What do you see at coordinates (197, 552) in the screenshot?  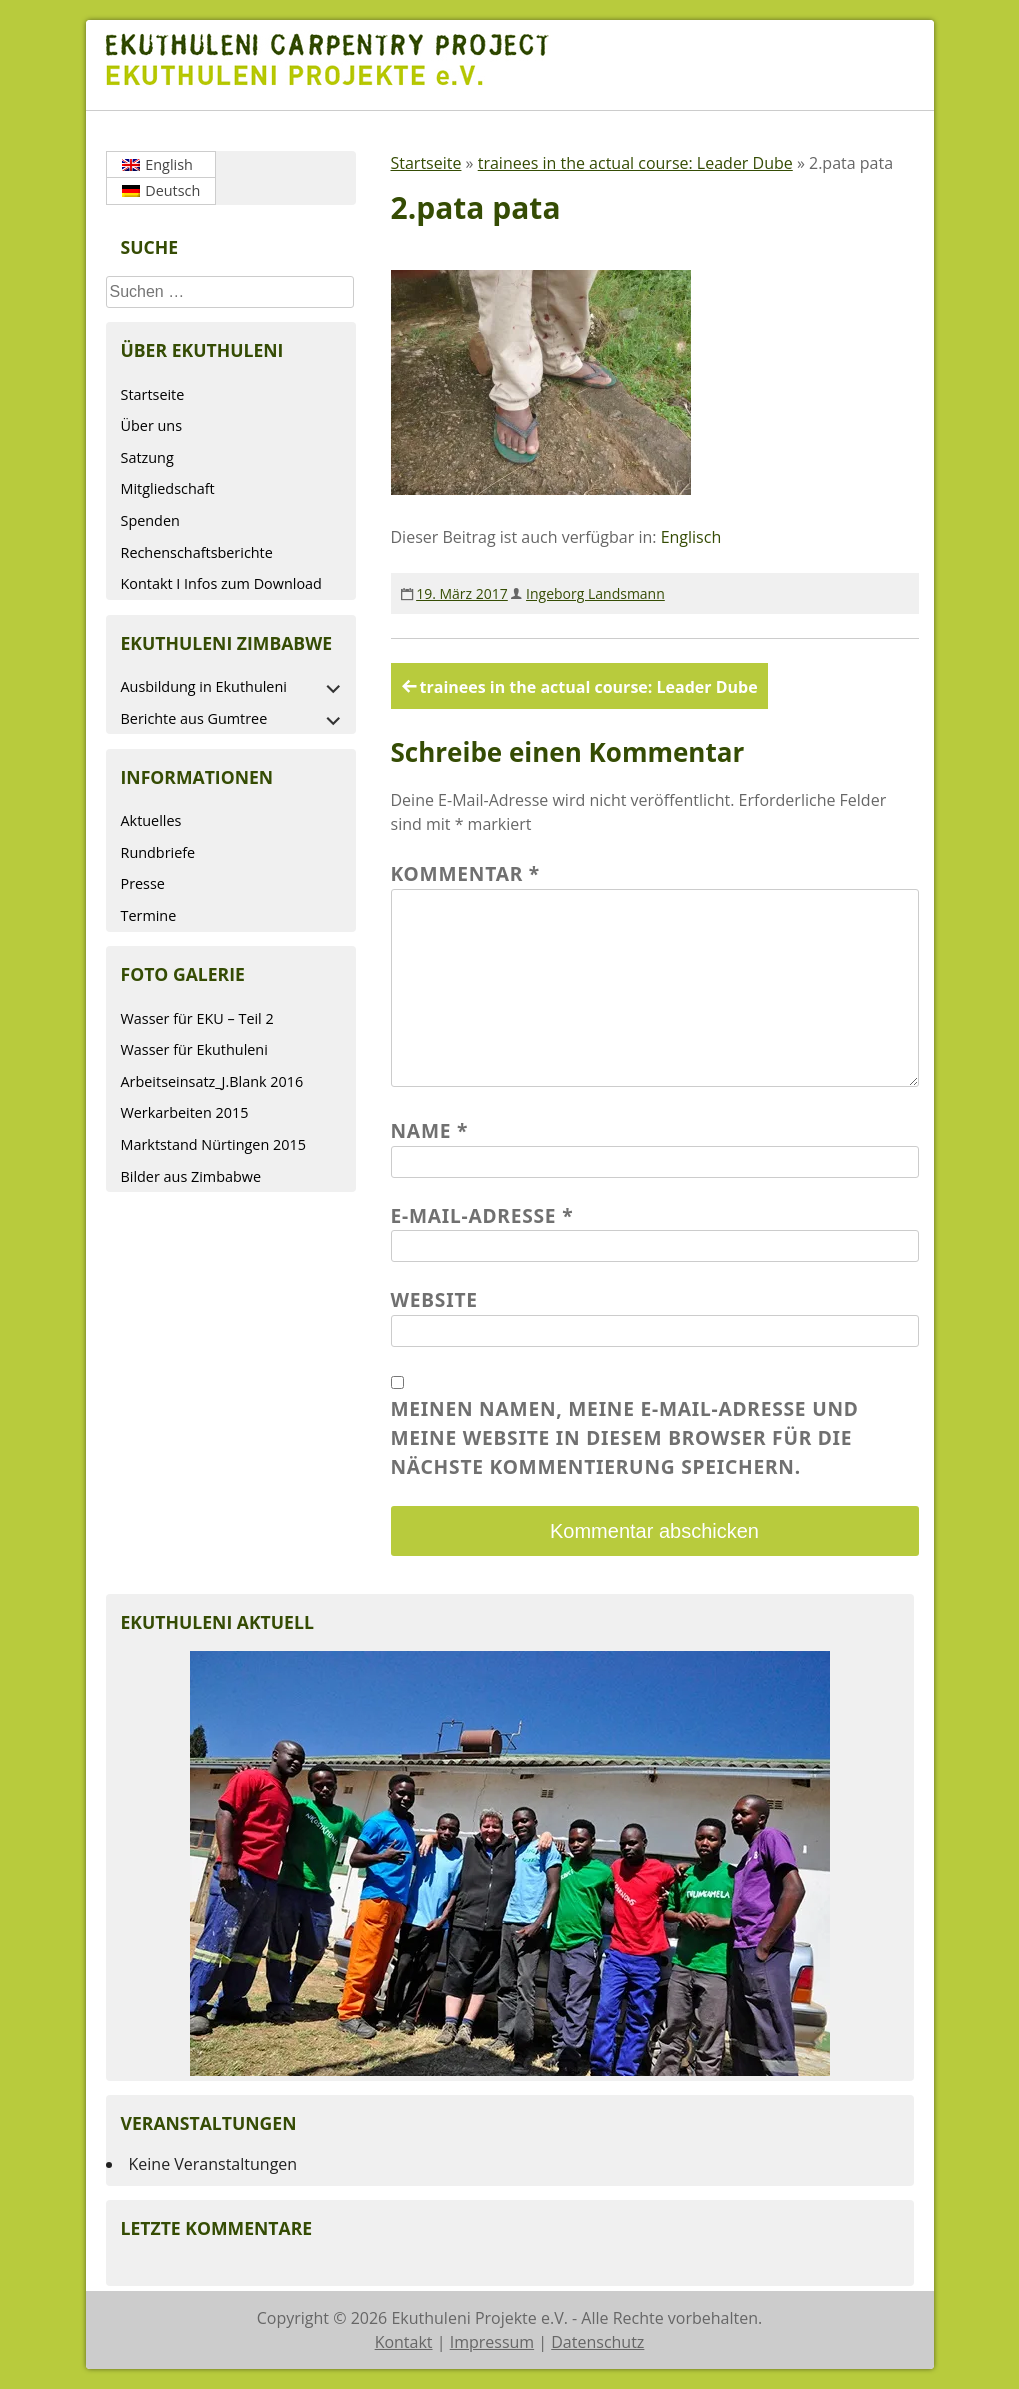 I see `Rechenschaftsberichte` at bounding box center [197, 552].